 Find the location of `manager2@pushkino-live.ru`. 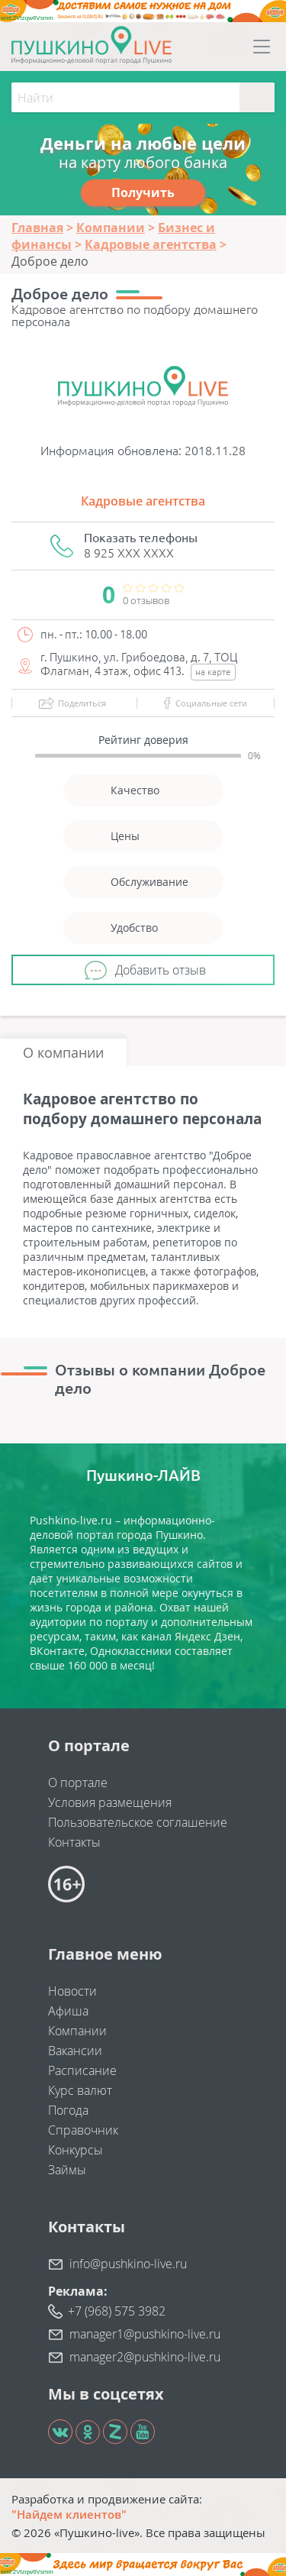

manager2@pushkino-live.ru is located at coordinates (144, 2356).